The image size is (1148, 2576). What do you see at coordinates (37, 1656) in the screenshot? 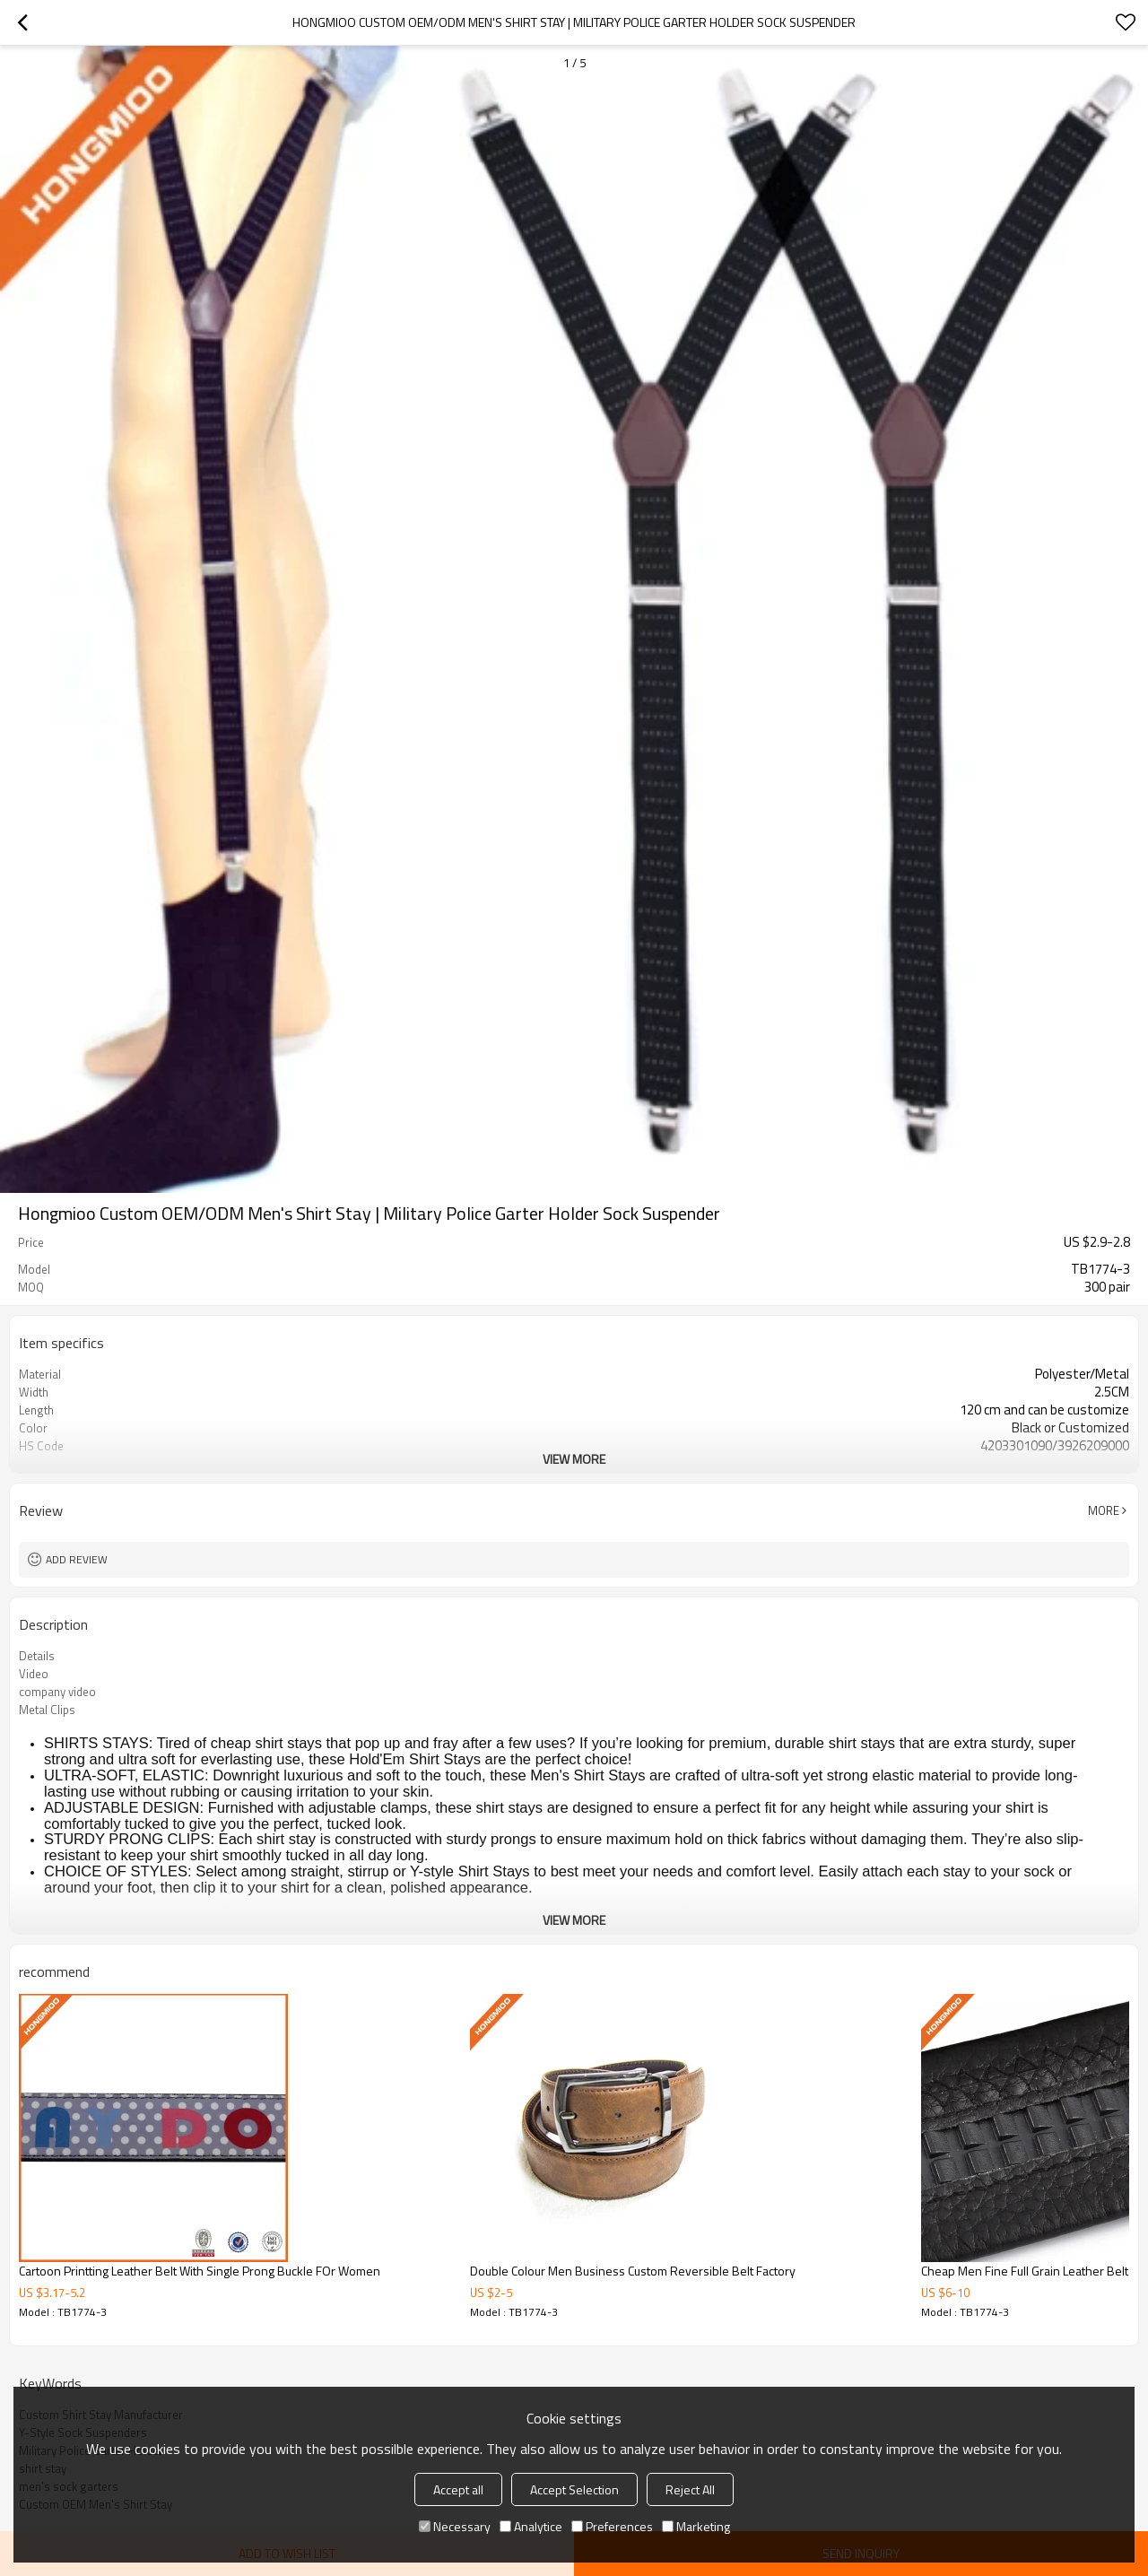
I see `Details` at bounding box center [37, 1656].